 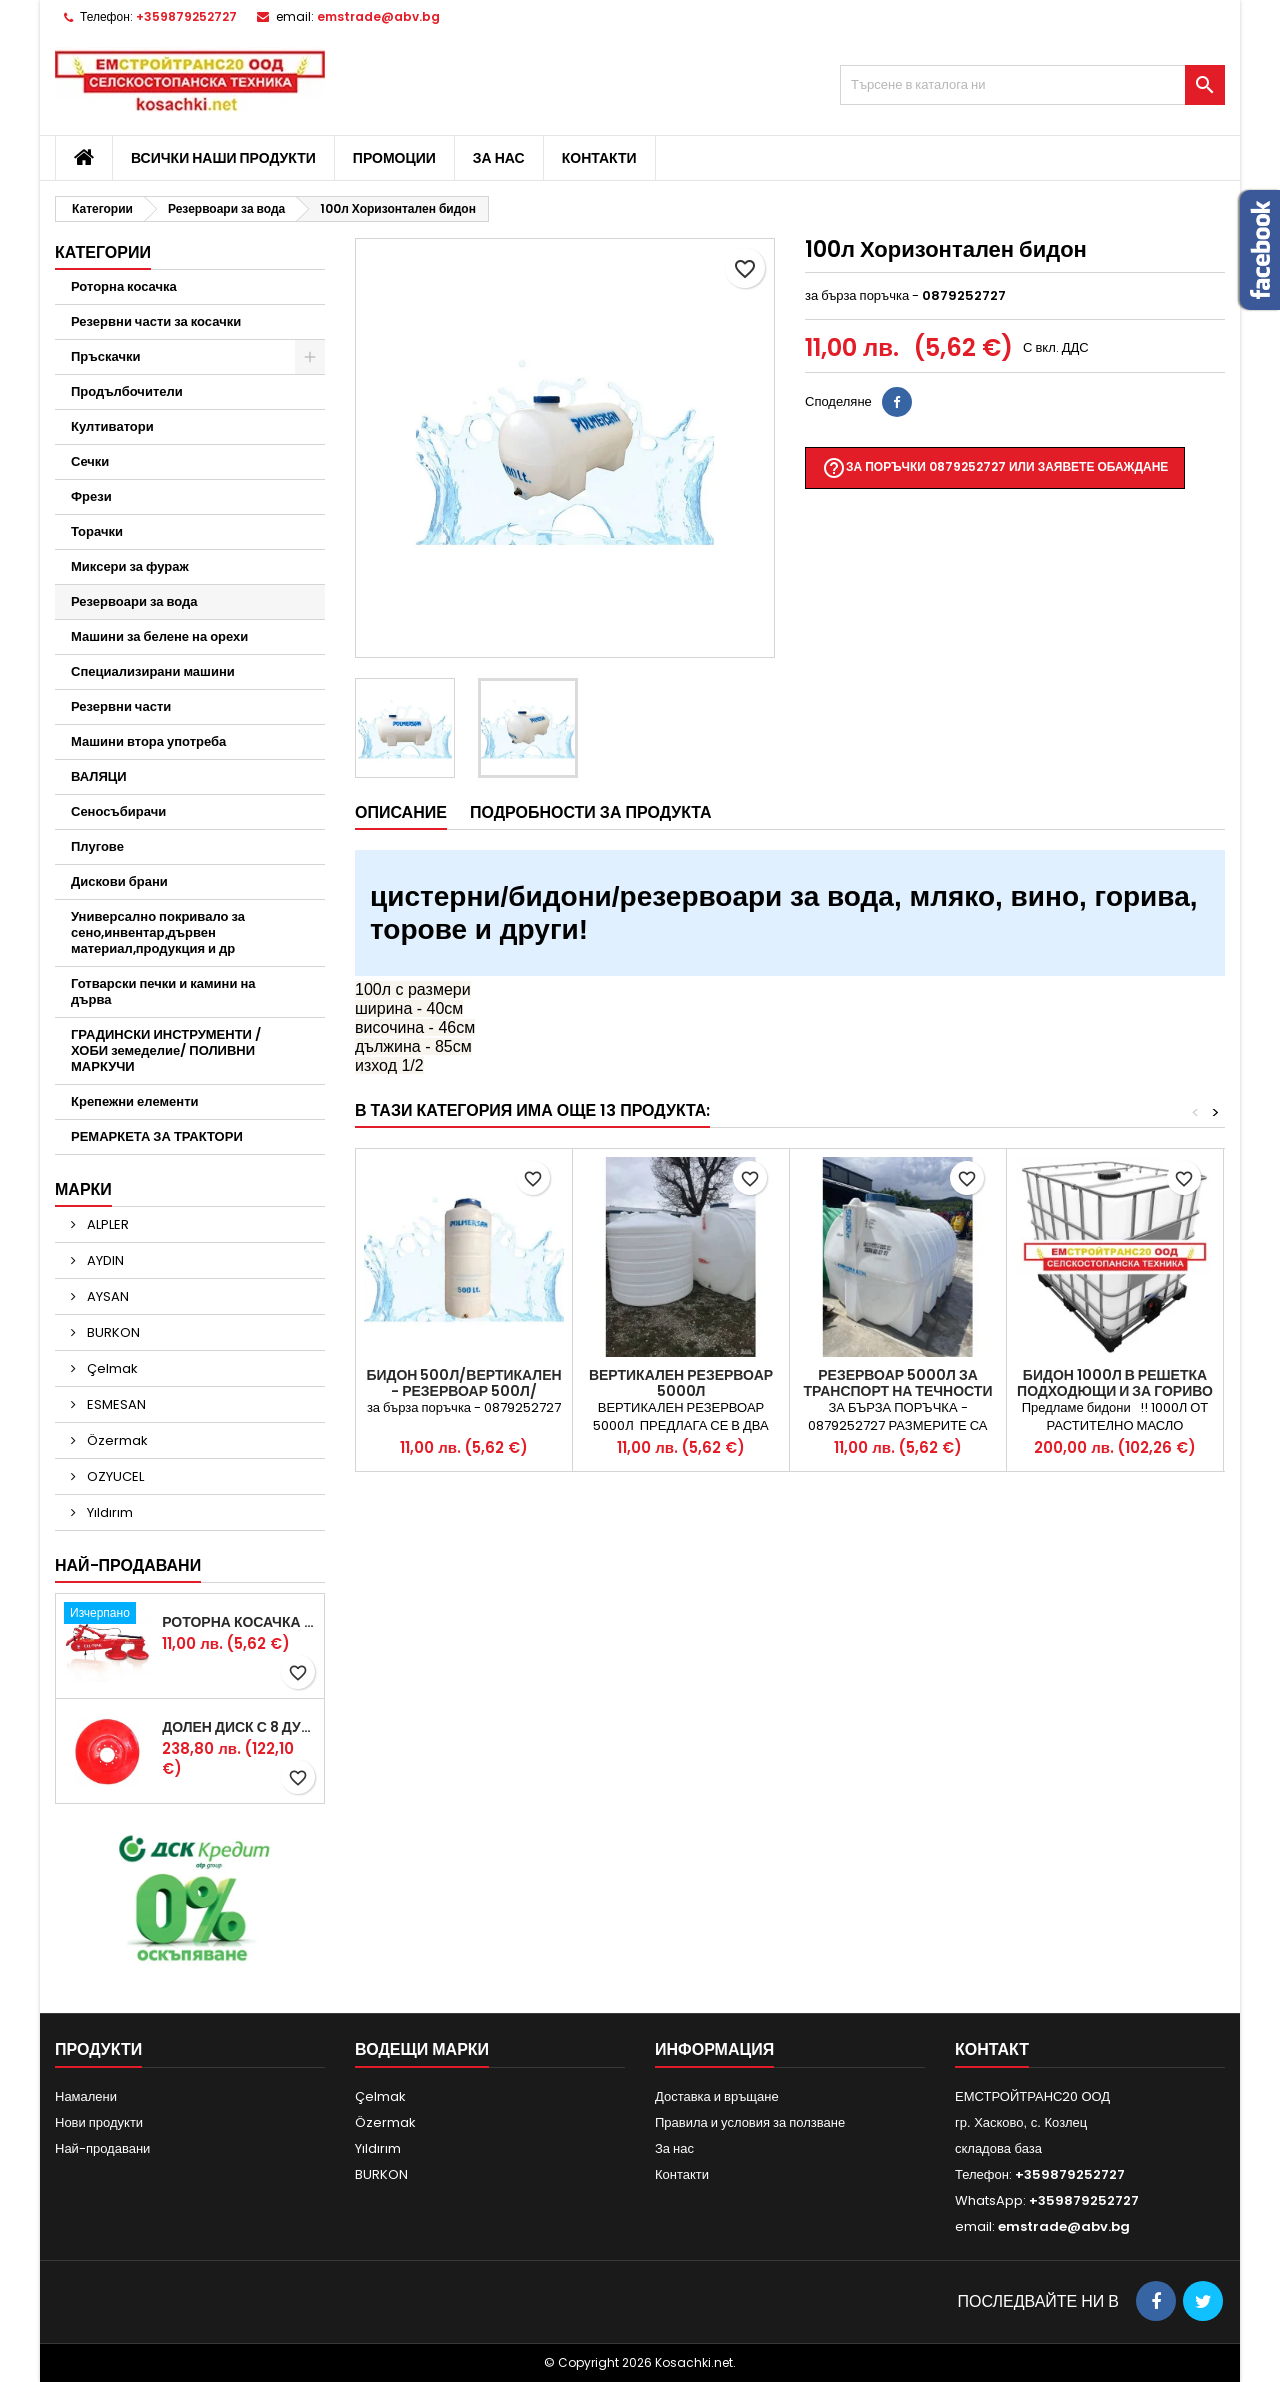 What do you see at coordinates (108, 1512) in the screenshot?
I see `Yıldırım` at bounding box center [108, 1512].